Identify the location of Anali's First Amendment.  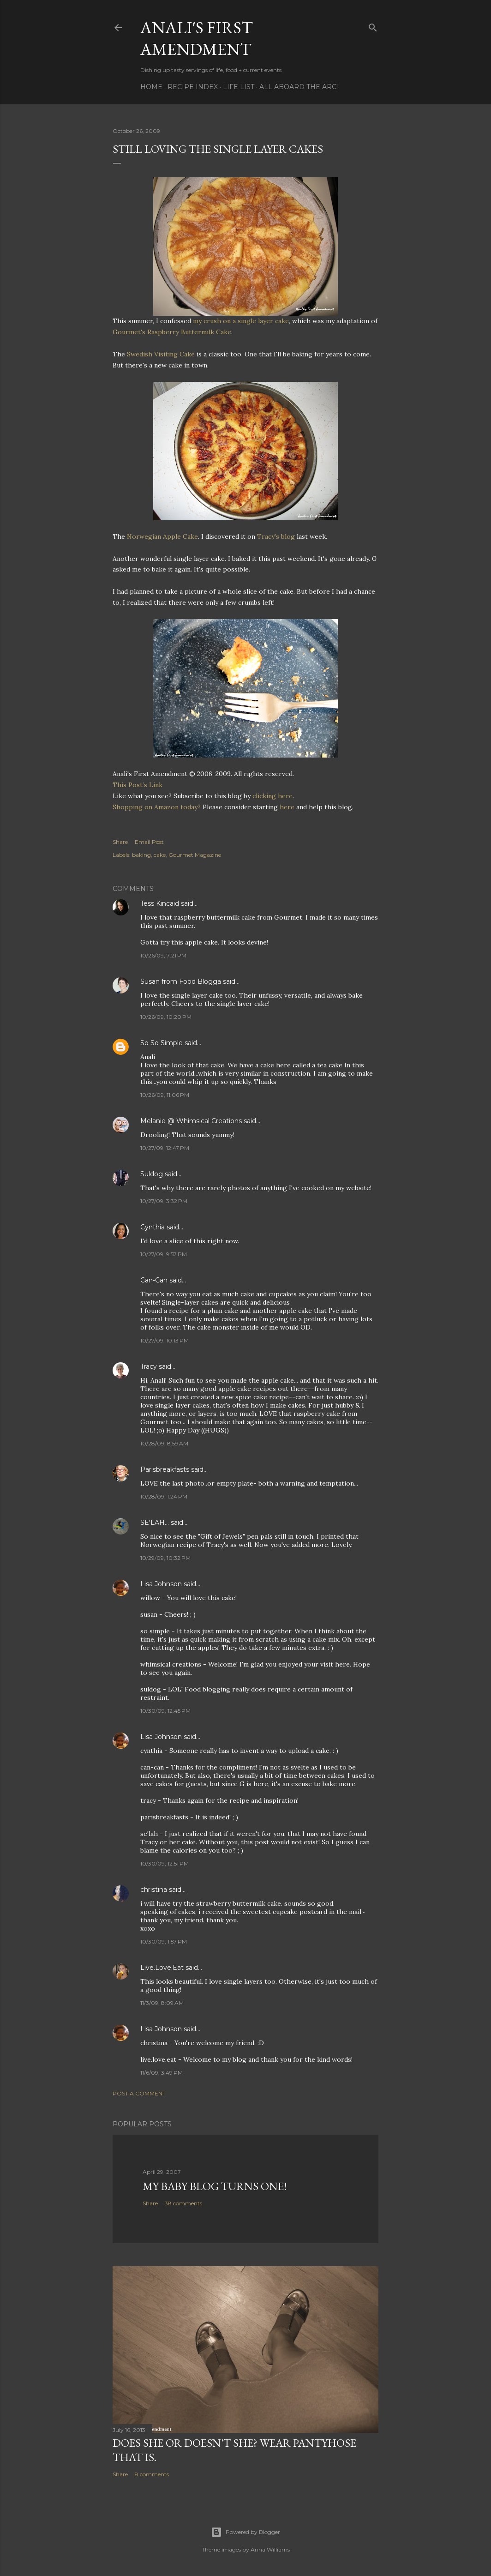
(196, 38).